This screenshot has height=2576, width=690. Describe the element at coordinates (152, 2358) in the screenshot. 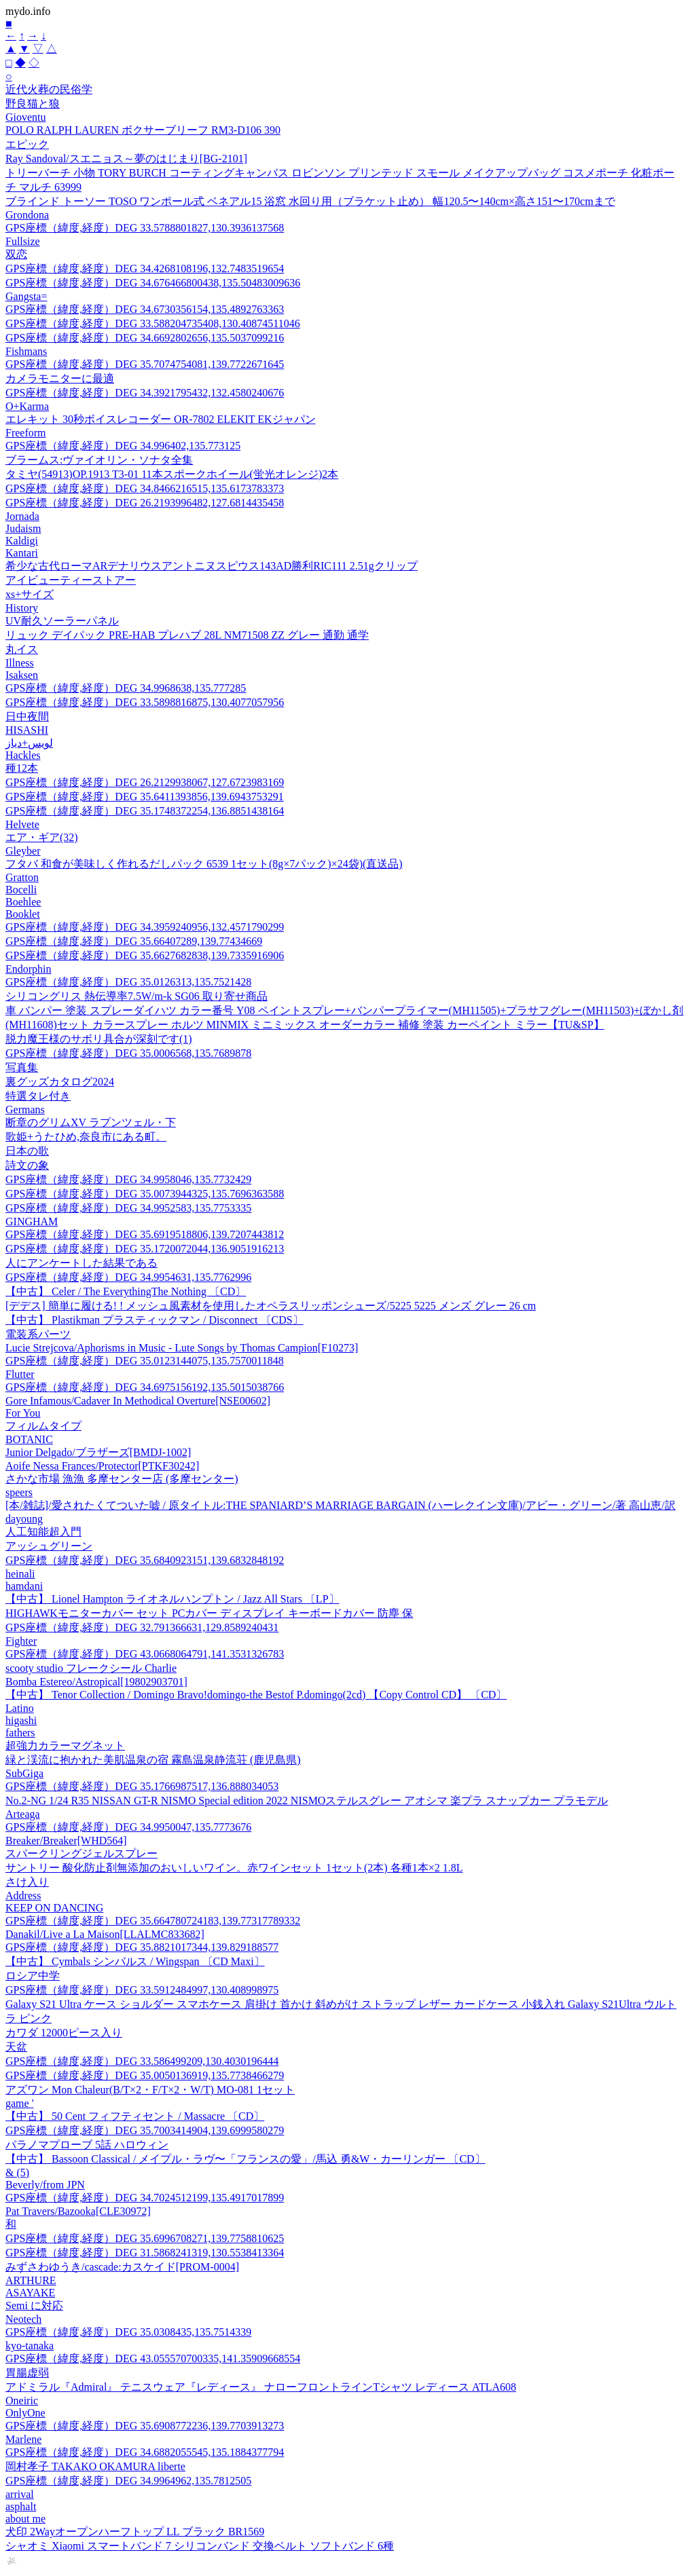

I see `GPS座標（緯度,経度）DEG 43.055570700335,141.35909668554` at that location.